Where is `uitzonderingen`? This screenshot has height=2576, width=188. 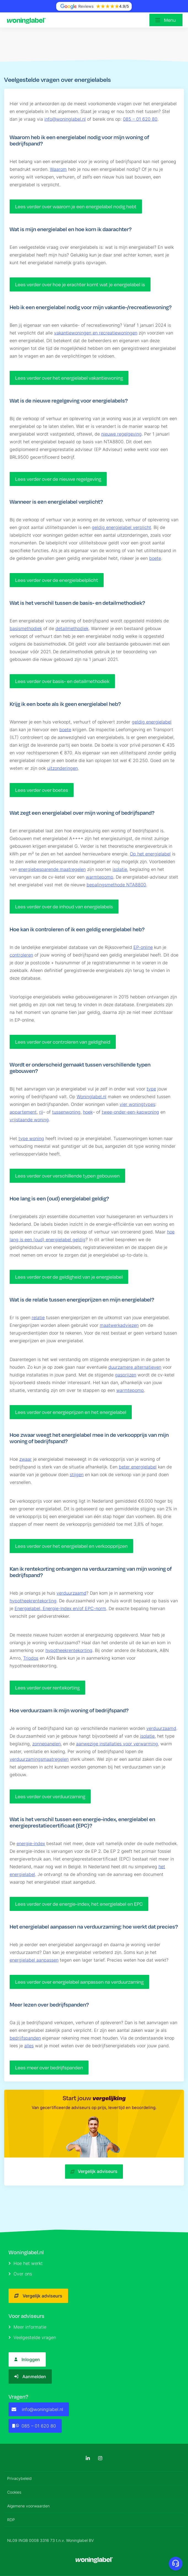
uitzonderingen is located at coordinates (62, 768).